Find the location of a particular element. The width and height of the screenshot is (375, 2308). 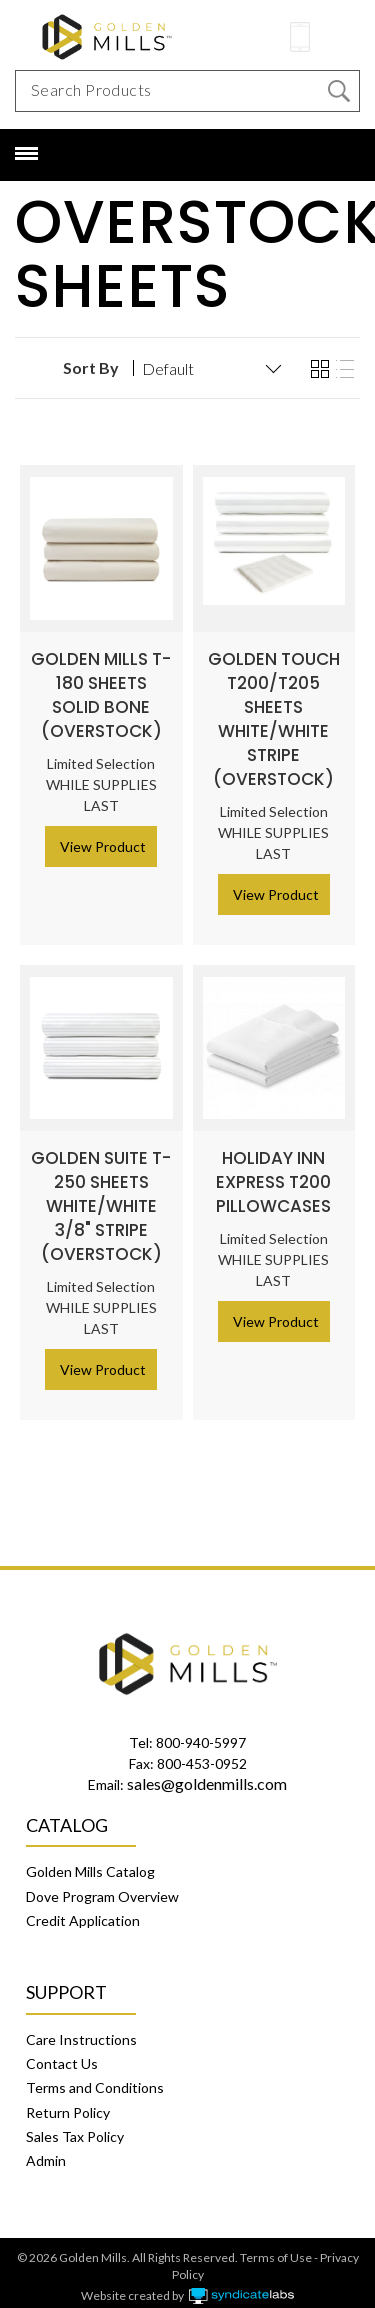

Return Policy is located at coordinates (68, 2100).